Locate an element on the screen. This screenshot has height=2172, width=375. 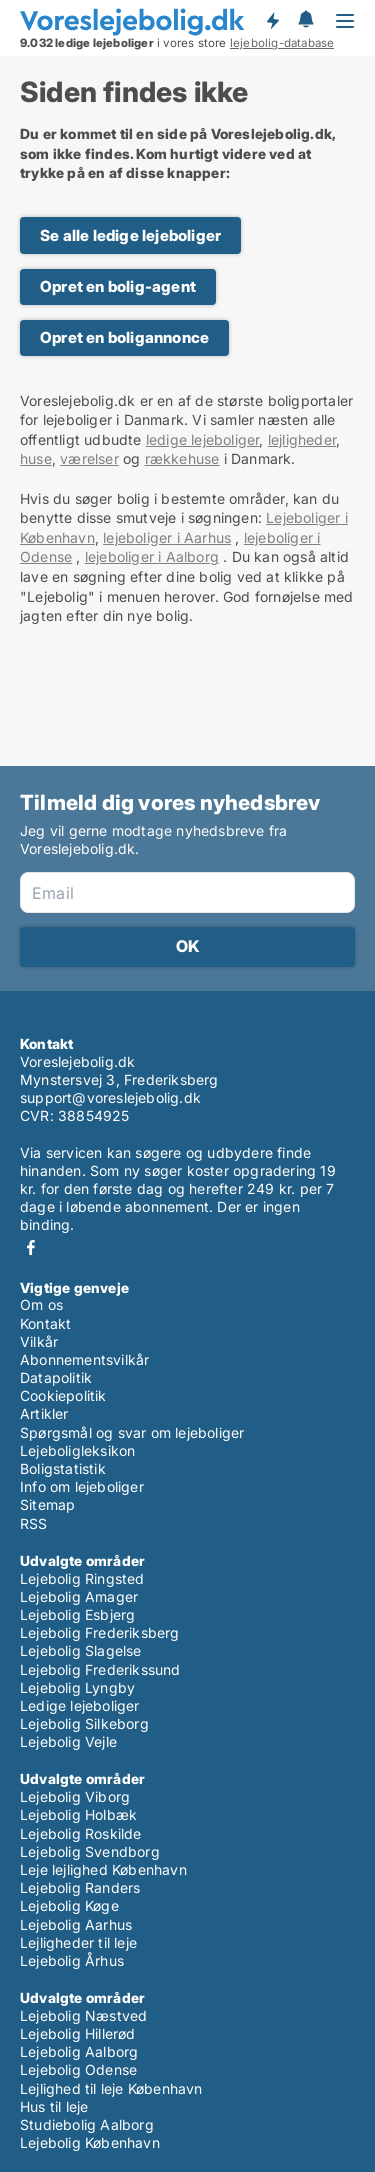
Vilkår is located at coordinates (39, 1341).